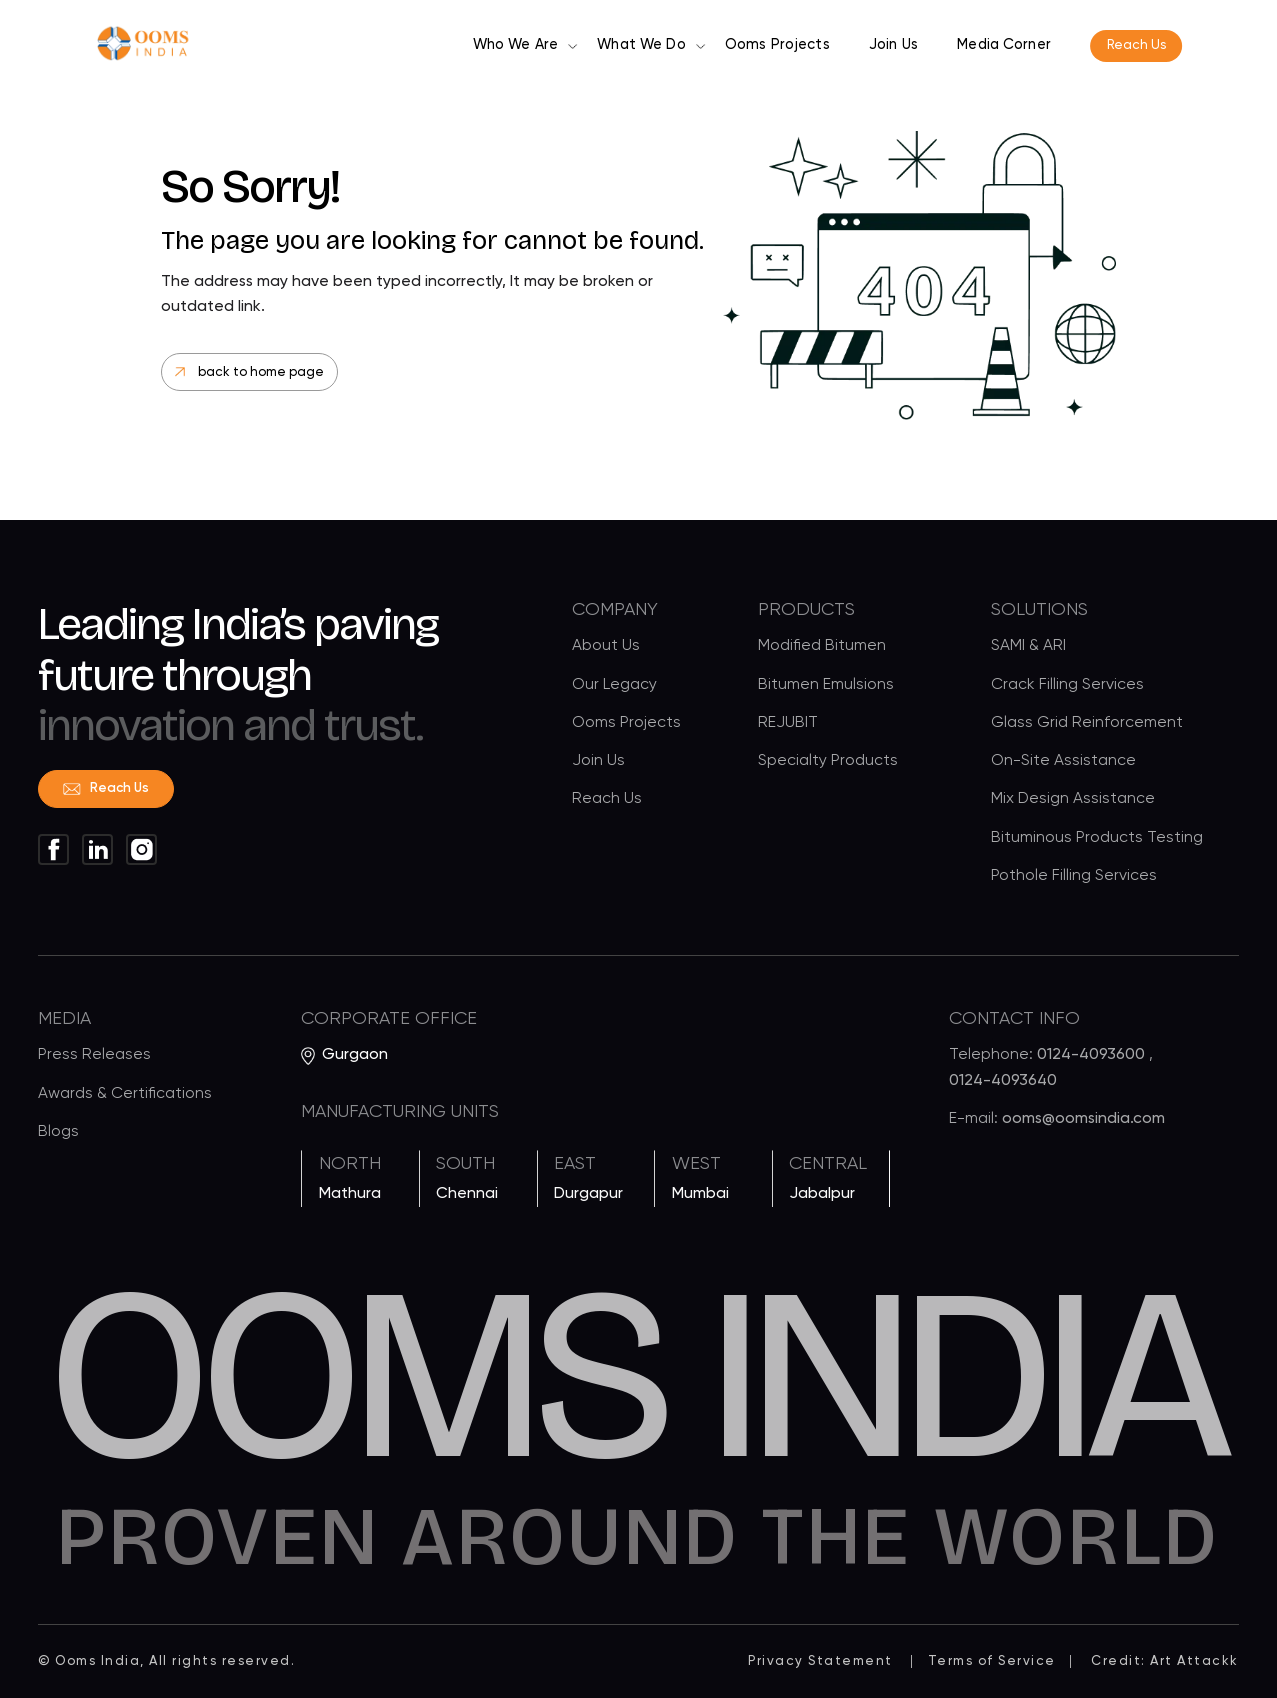  What do you see at coordinates (1004, 45) in the screenshot?
I see `Media Corner` at bounding box center [1004, 45].